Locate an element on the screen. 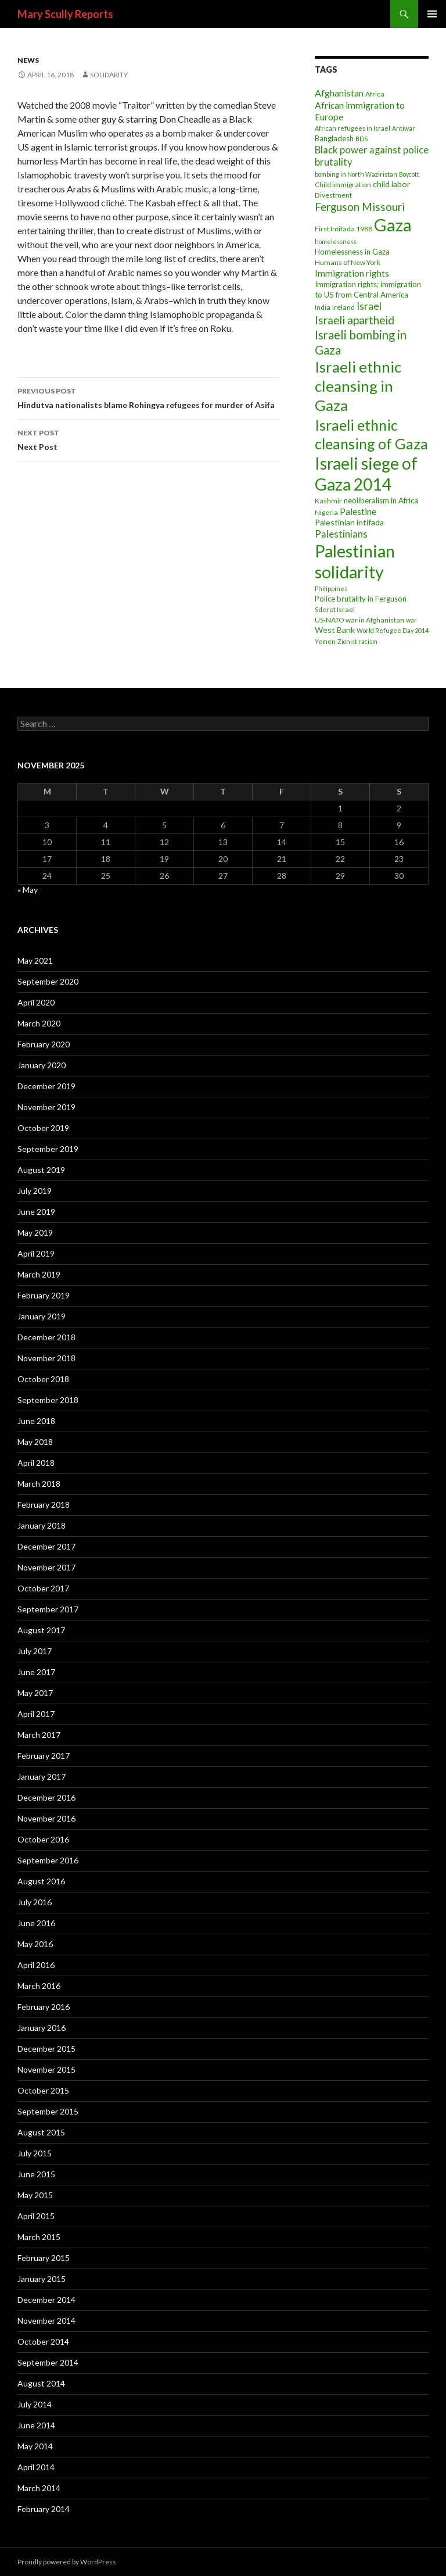 The height and width of the screenshot is (2576, 446). December 2014 is located at coordinates (46, 2300).